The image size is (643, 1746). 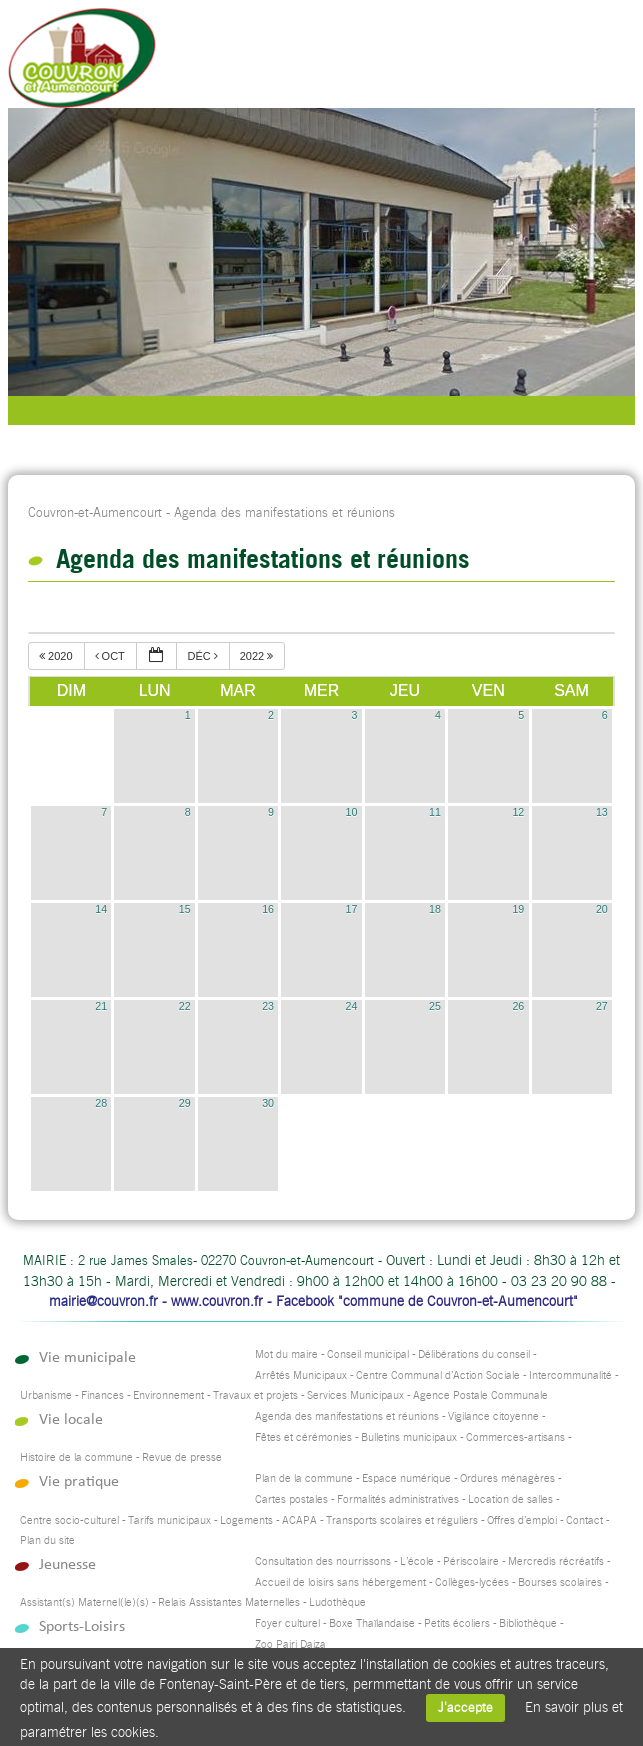 I want to click on Finances, so click(x=102, y=1395).